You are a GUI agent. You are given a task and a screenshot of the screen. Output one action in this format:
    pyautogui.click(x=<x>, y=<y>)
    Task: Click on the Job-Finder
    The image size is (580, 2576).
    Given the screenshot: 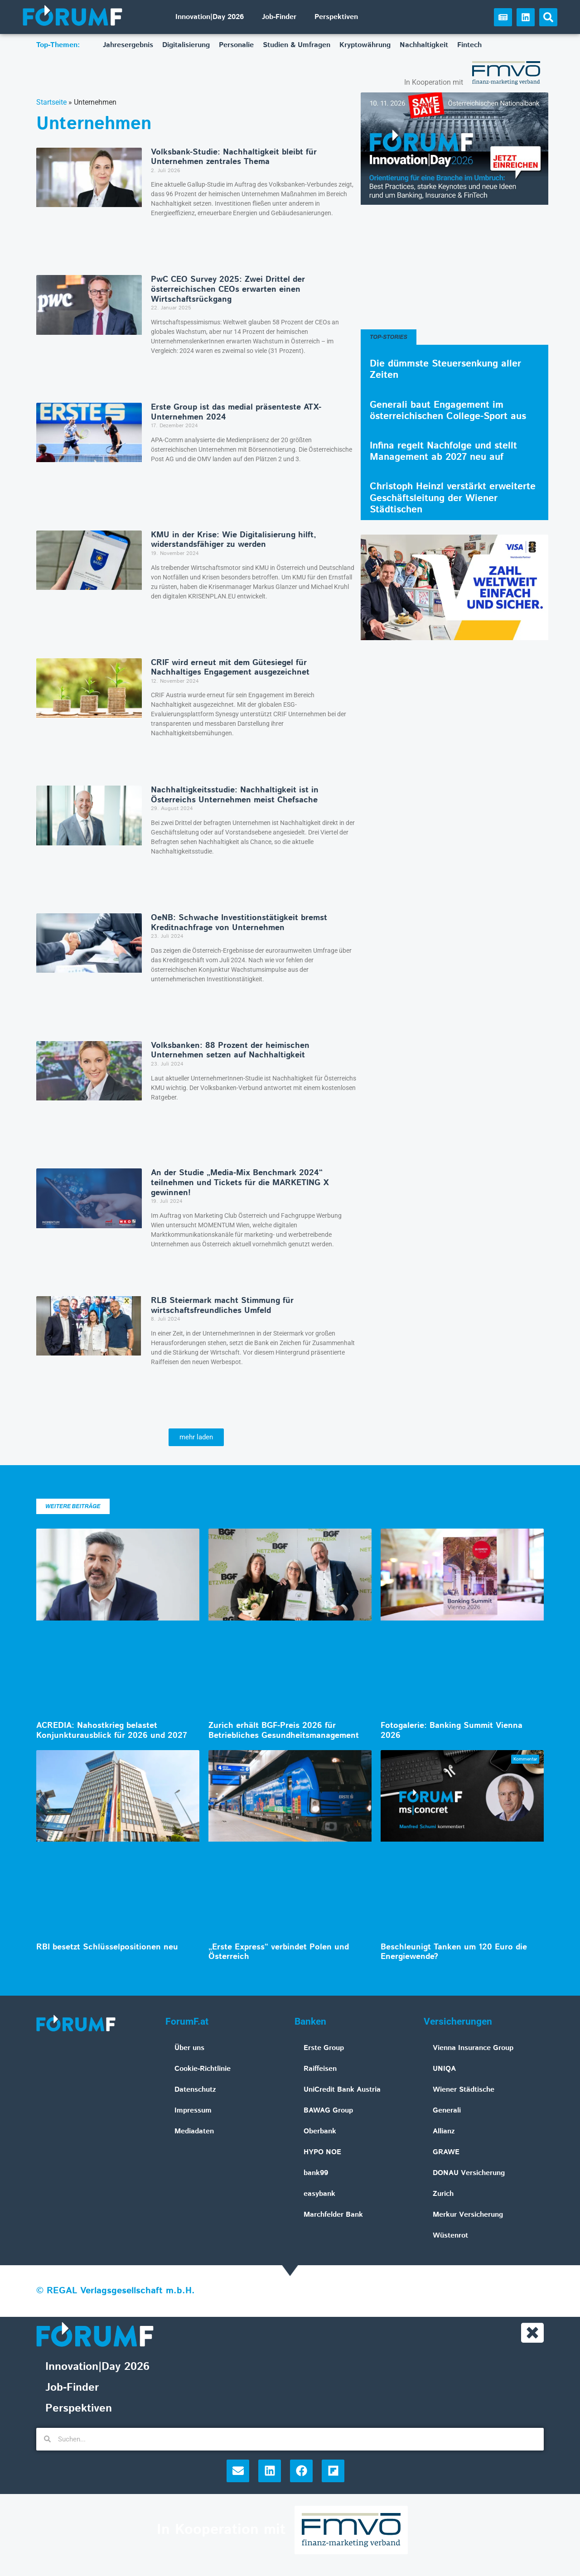 What is the action you would take?
    pyautogui.click(x=279, y=17)
    